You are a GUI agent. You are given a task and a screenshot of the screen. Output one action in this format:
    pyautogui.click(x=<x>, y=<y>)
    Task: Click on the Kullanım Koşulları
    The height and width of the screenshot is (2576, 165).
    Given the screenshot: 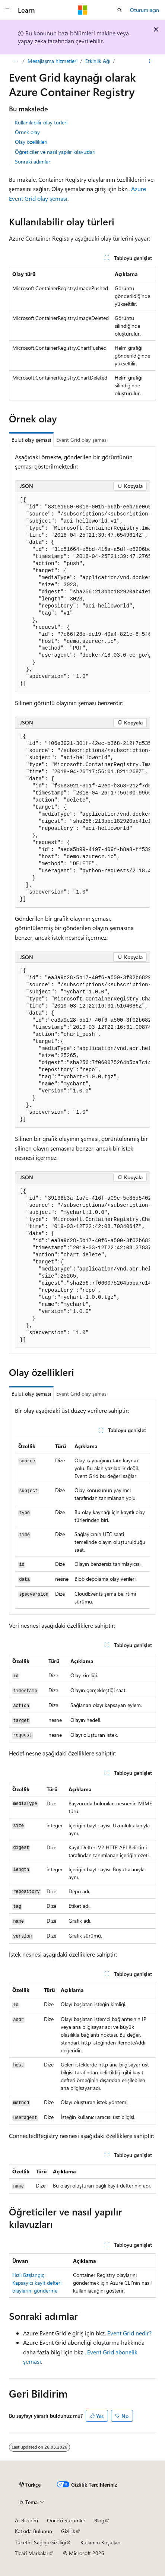 What is the action you would take?
    pyautogui.click(x=100, y=2542)
    